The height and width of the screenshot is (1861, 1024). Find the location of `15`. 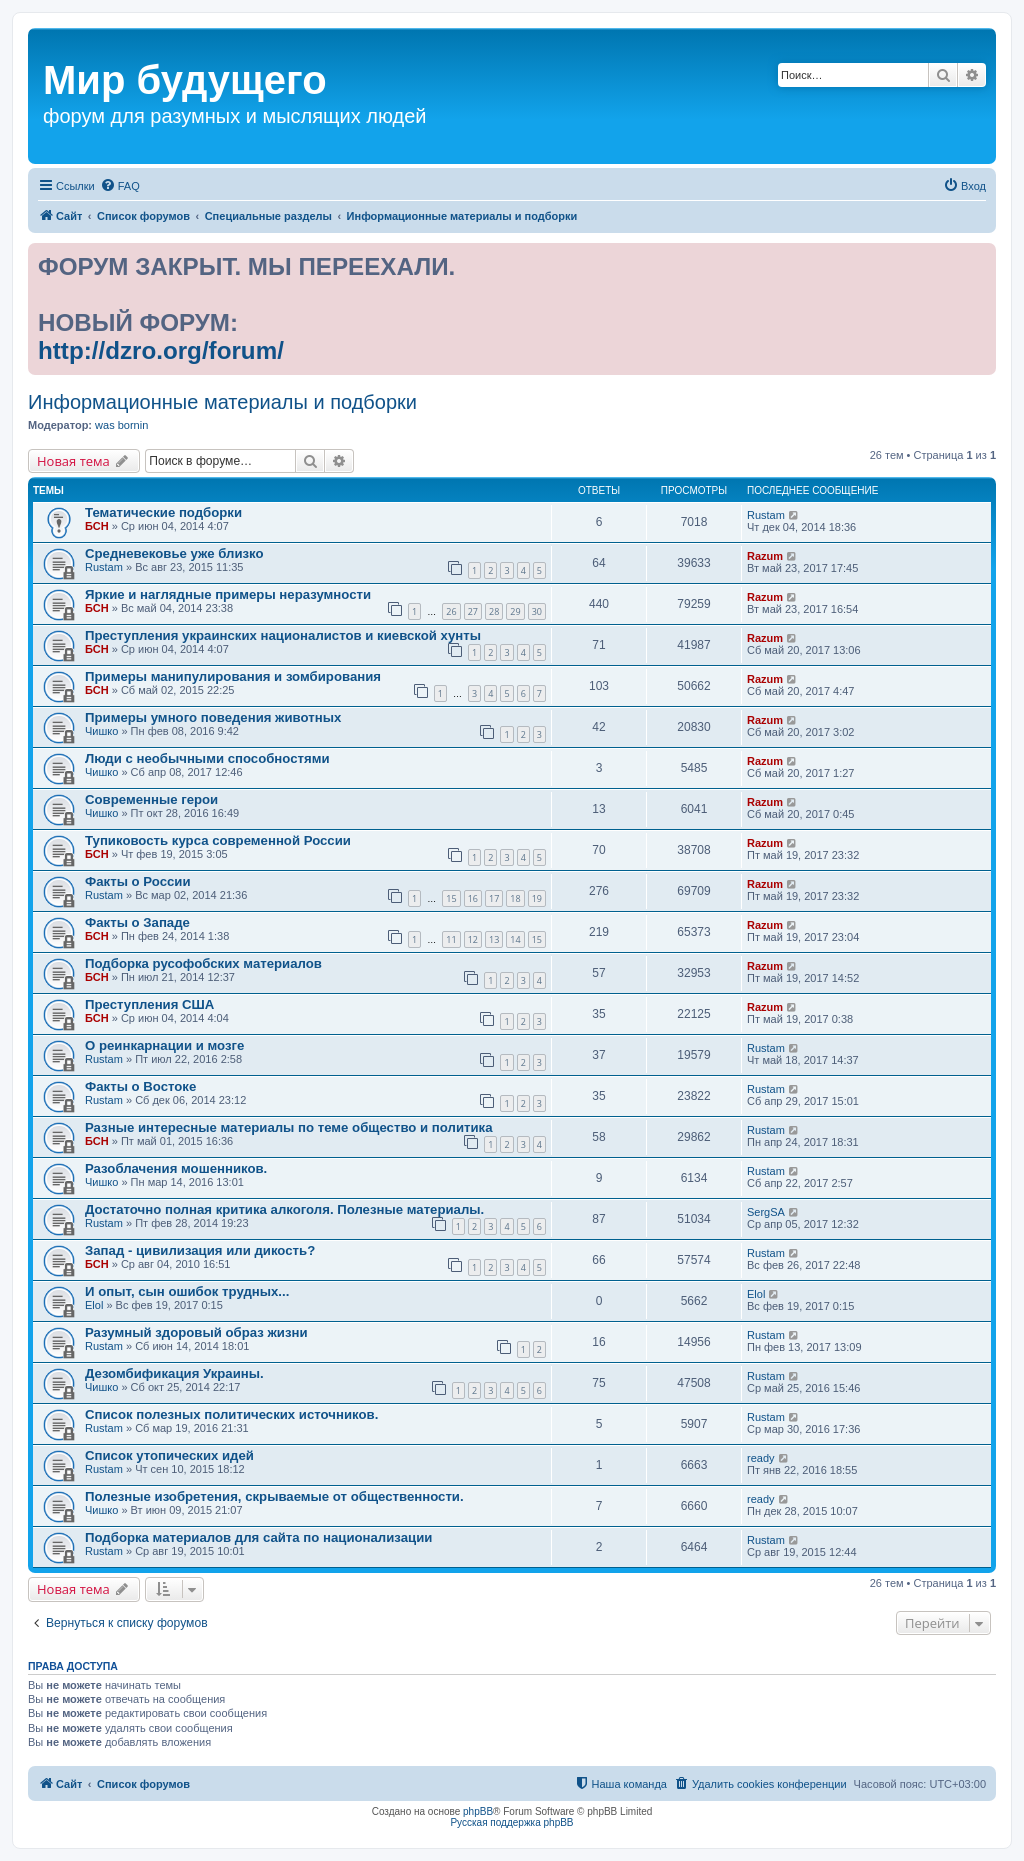

15 is located at coordinates (451, 898).